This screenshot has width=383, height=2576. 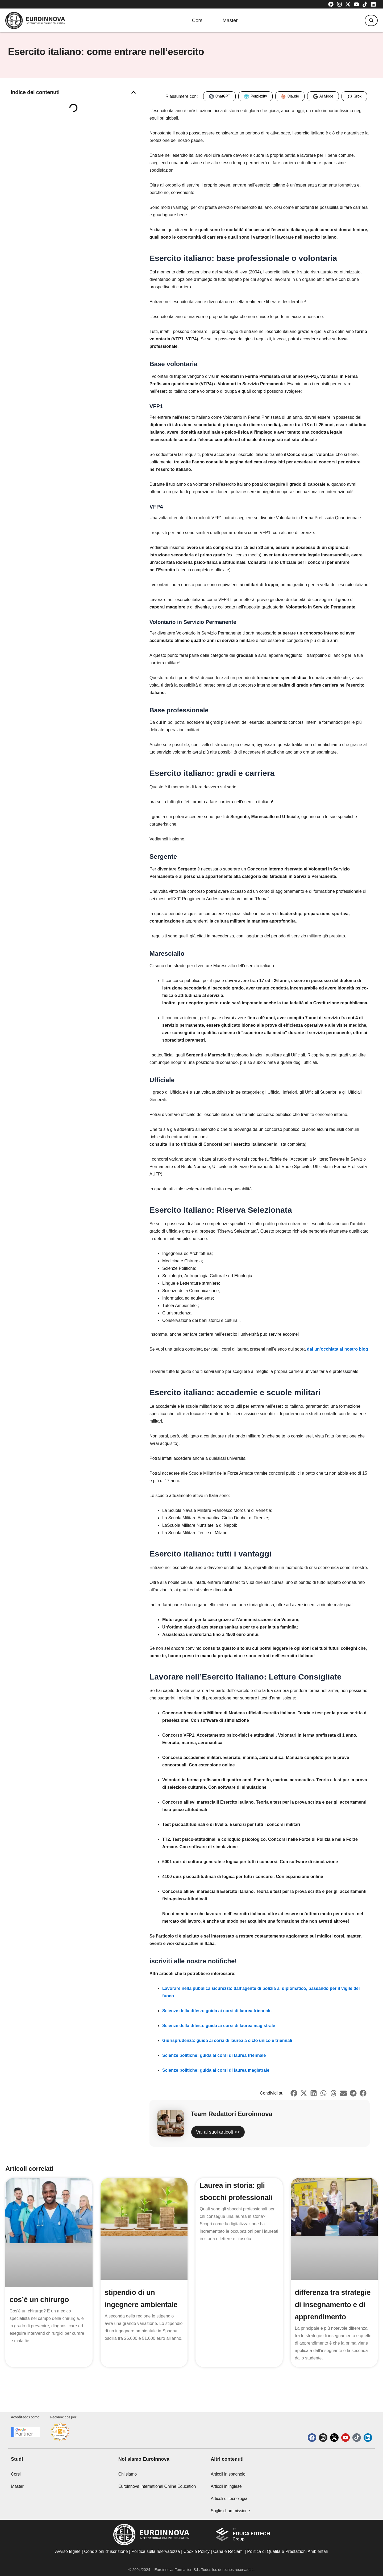 What do you see at coordinates (226, 2486) in the screenshot?
I see `Articoli in inglese` at bounding box center [226, 2486].